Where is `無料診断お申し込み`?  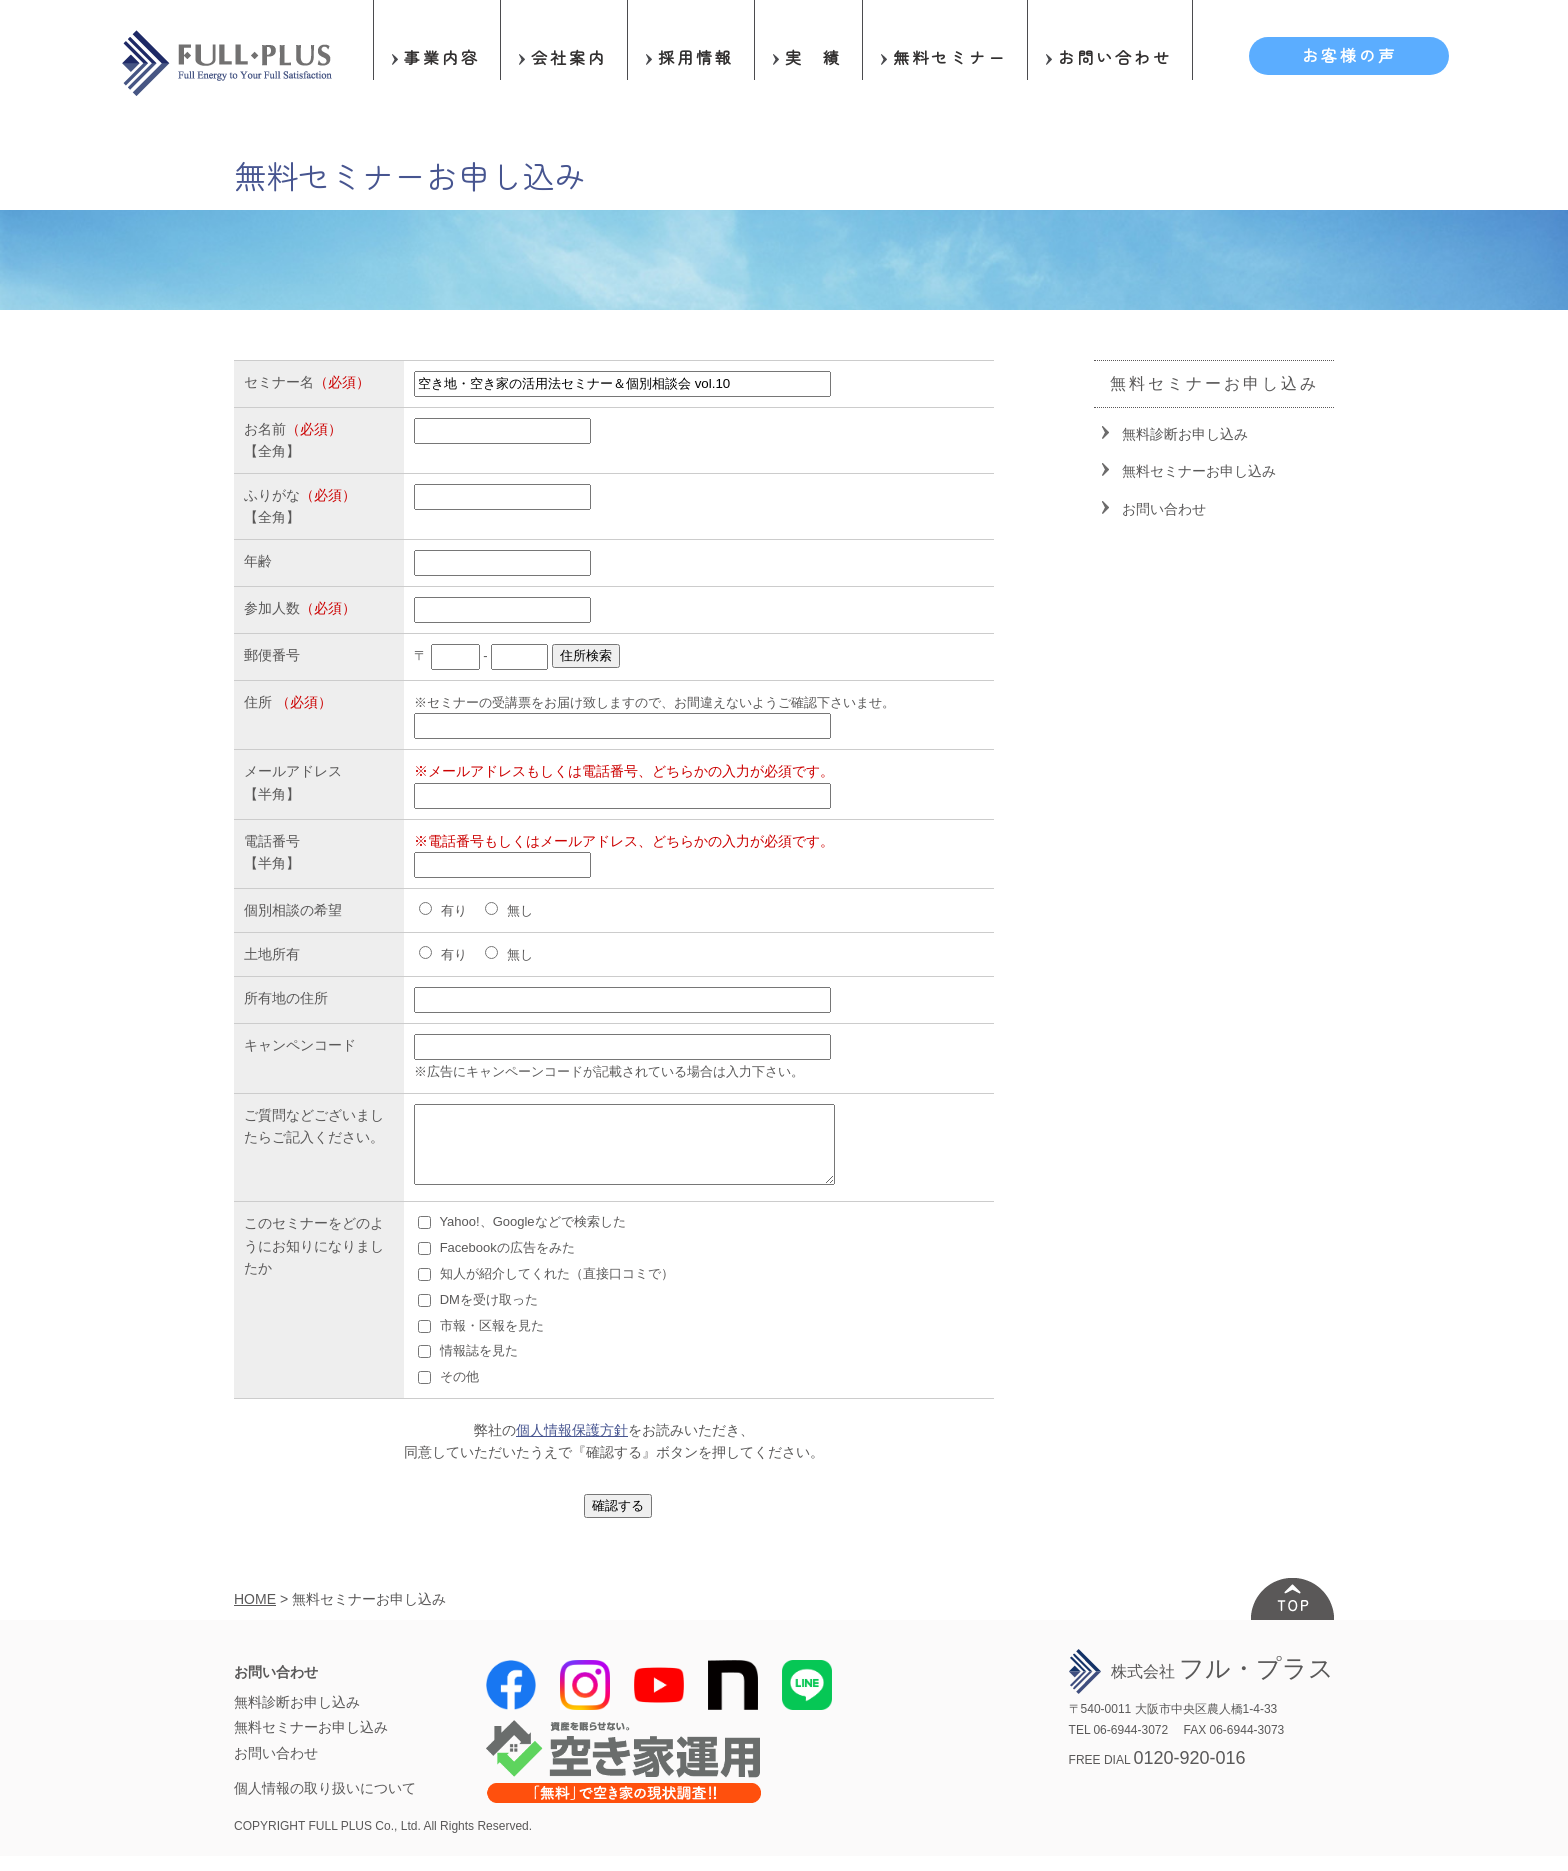 無料診断お申し込み is located at coordinates (1185, 434).